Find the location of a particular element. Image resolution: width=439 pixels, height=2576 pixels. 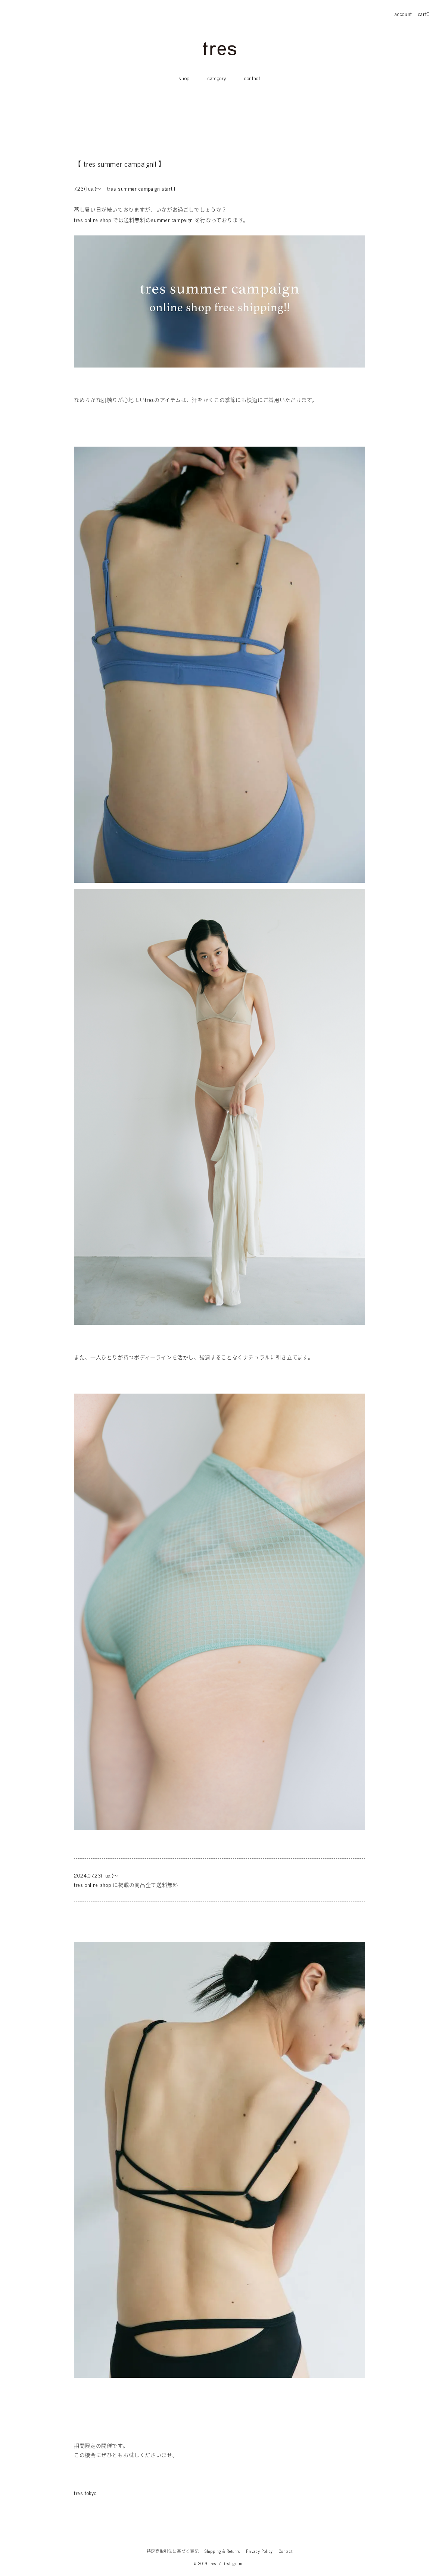

Shipping & Returns is located at coordinates (222, 2551).